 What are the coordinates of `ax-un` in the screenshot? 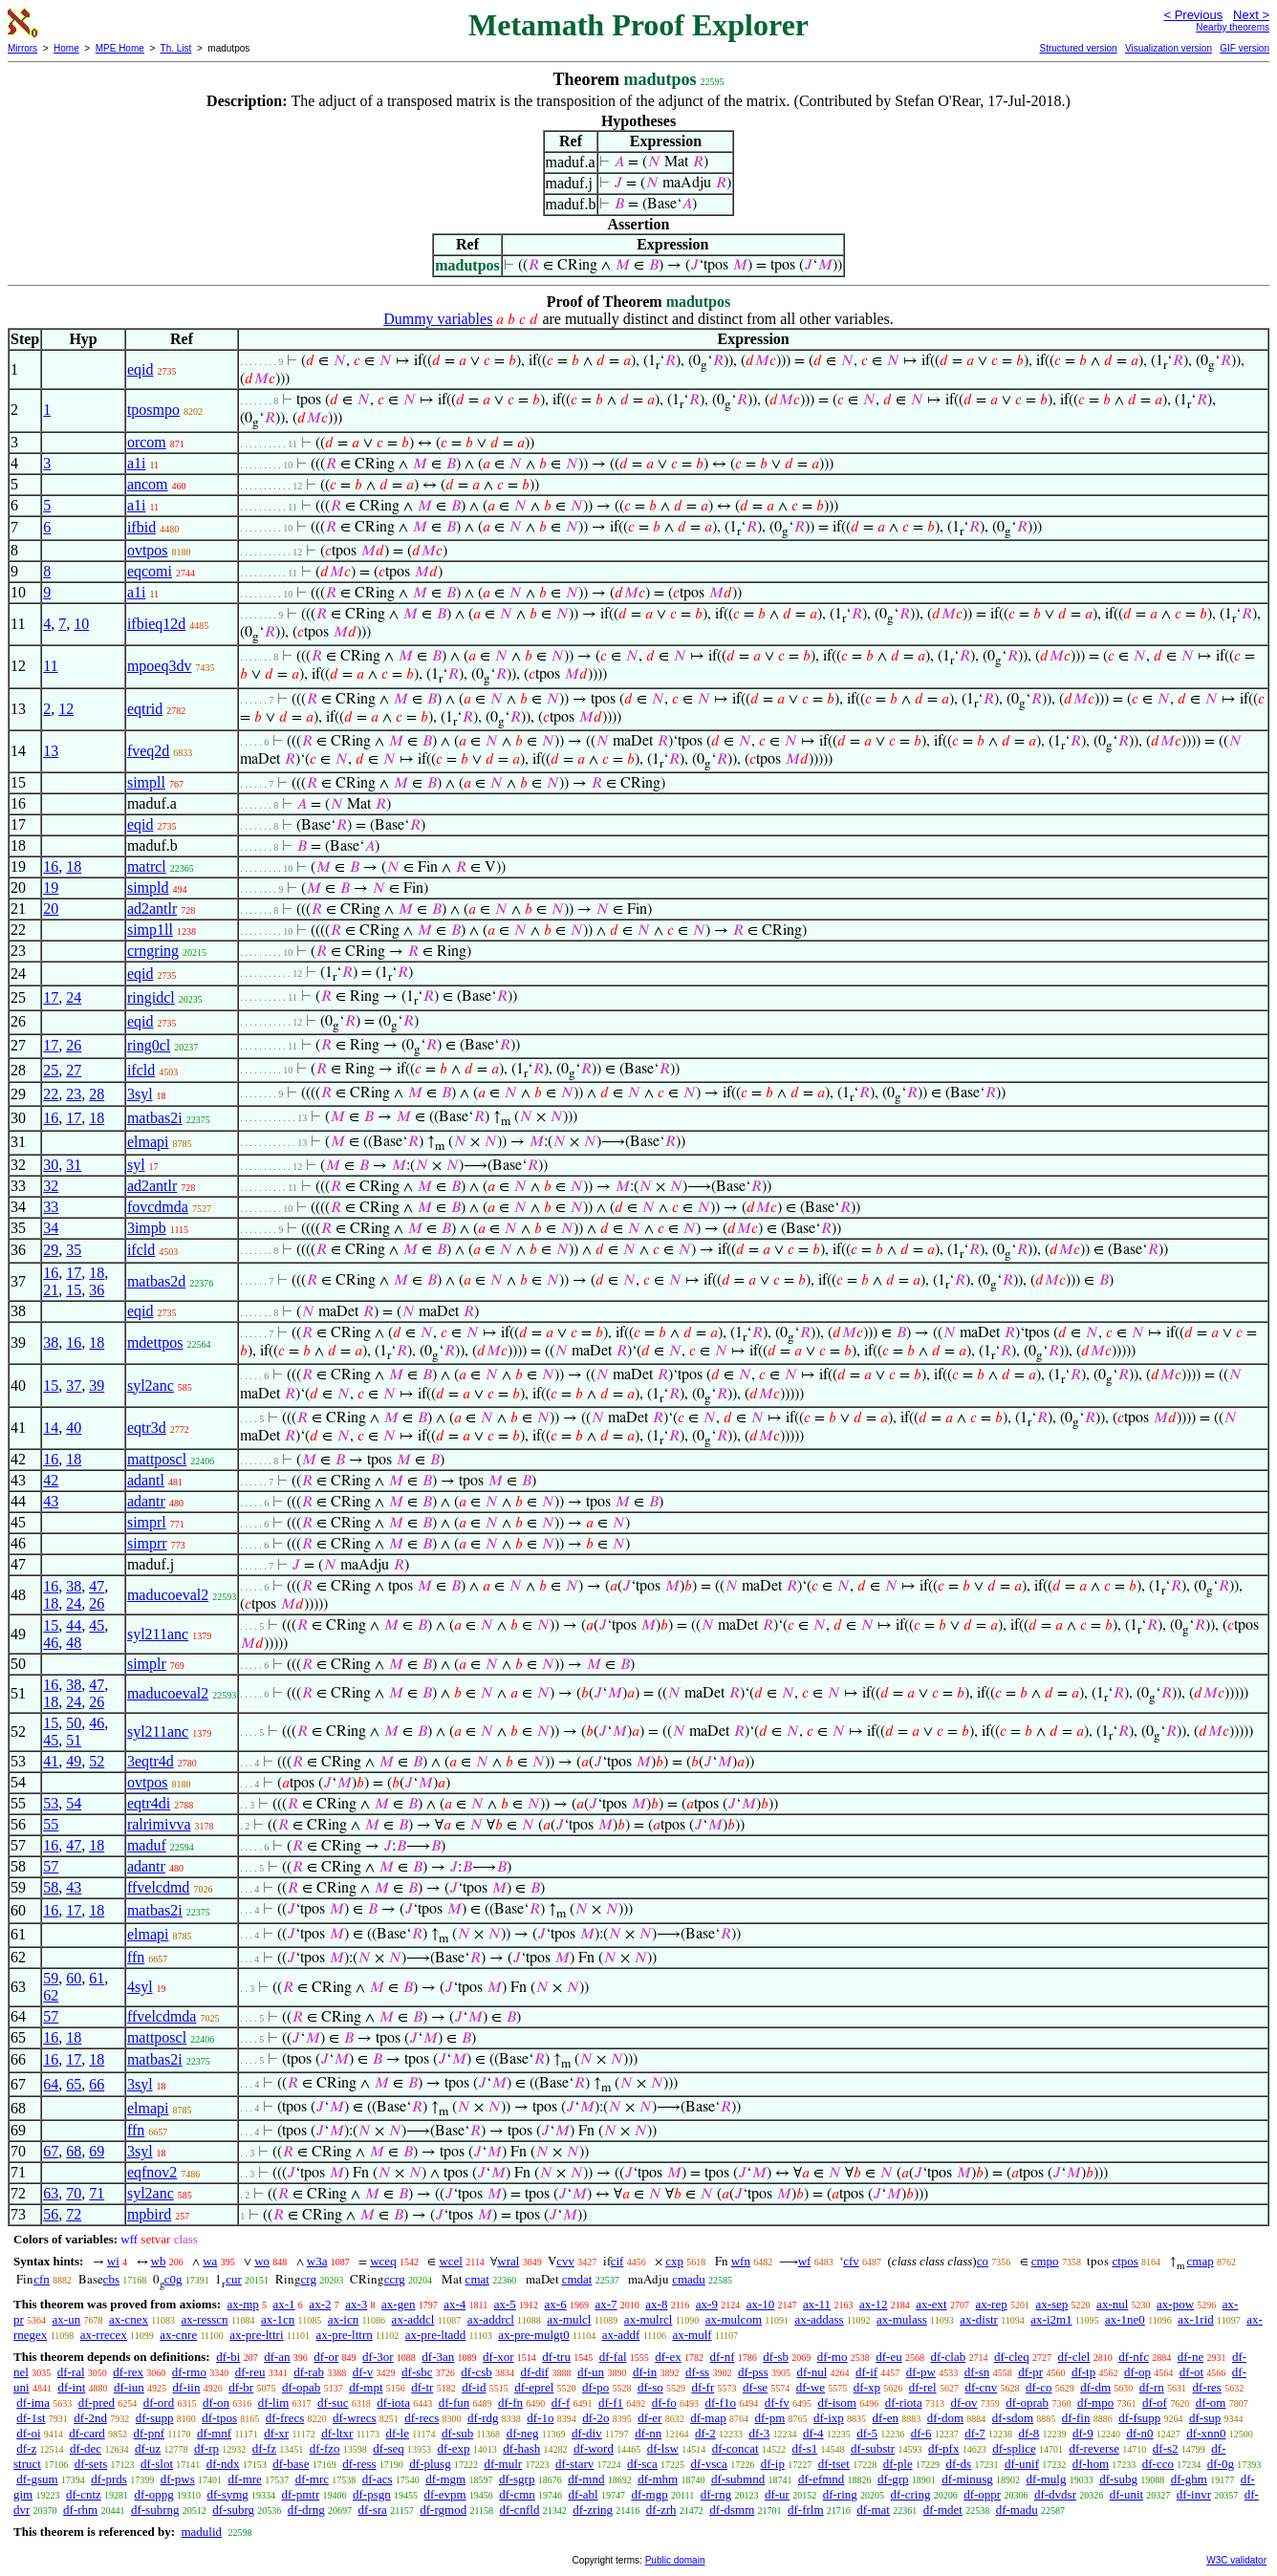 It's located at (67, 2319).